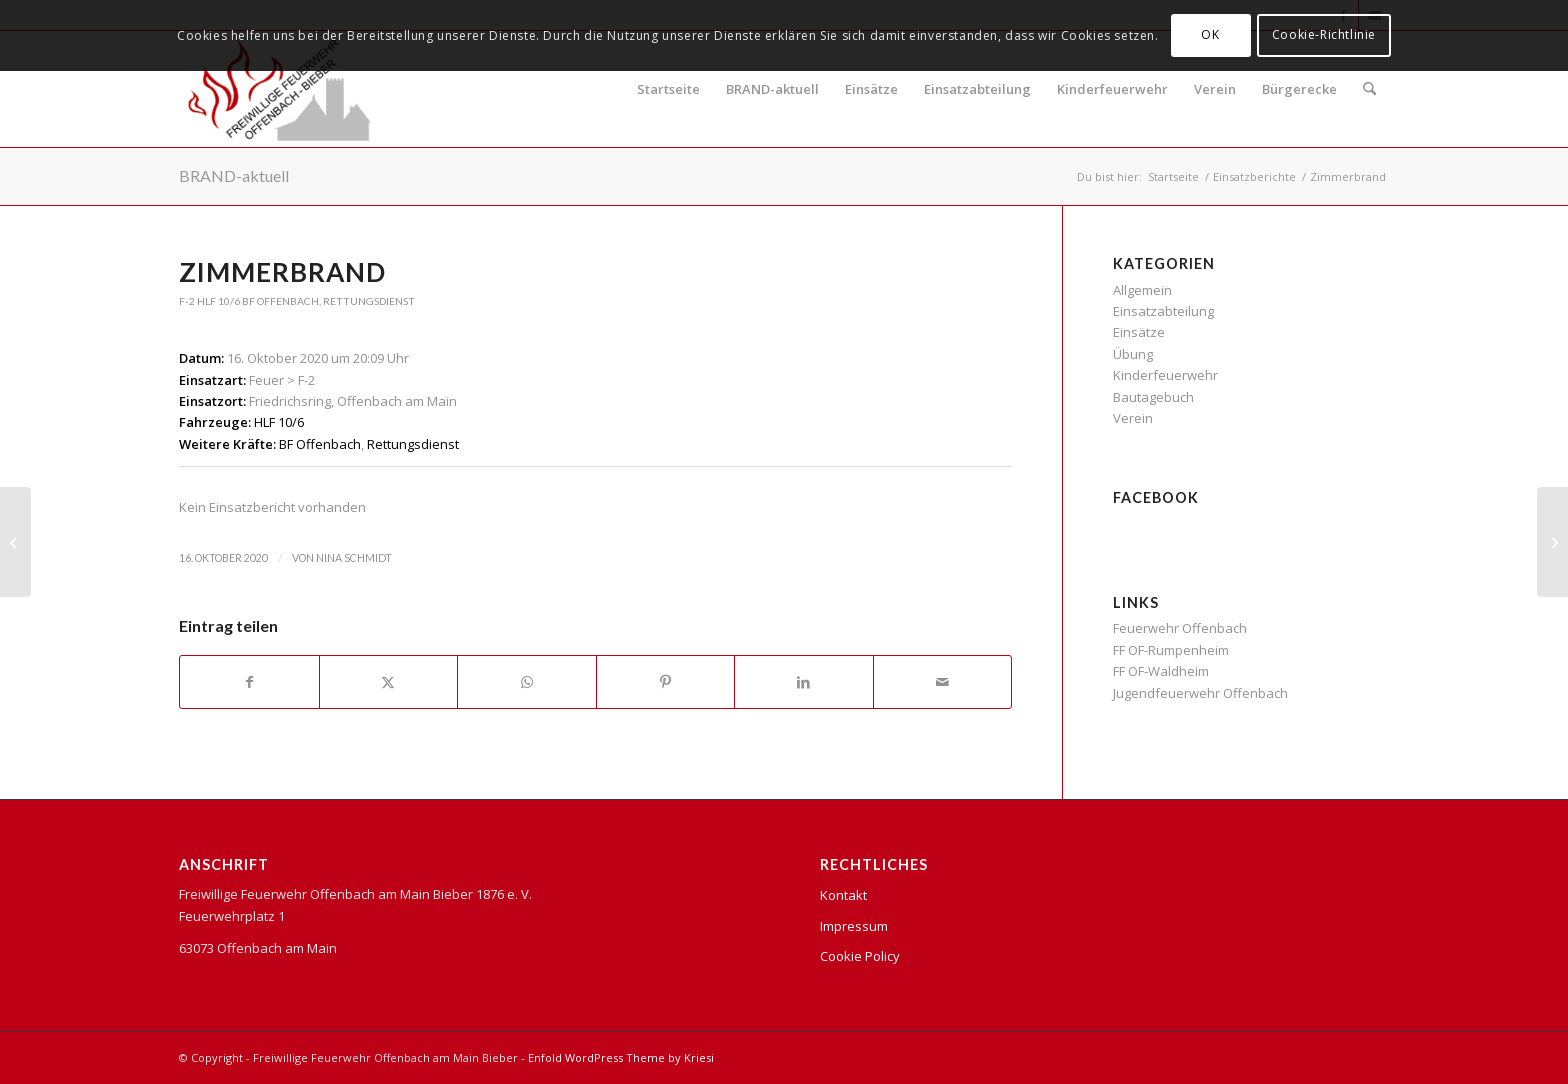  Describe the element at coordinates (354, 558) in the screenshot. I see `Nina Schmidt` at that location.